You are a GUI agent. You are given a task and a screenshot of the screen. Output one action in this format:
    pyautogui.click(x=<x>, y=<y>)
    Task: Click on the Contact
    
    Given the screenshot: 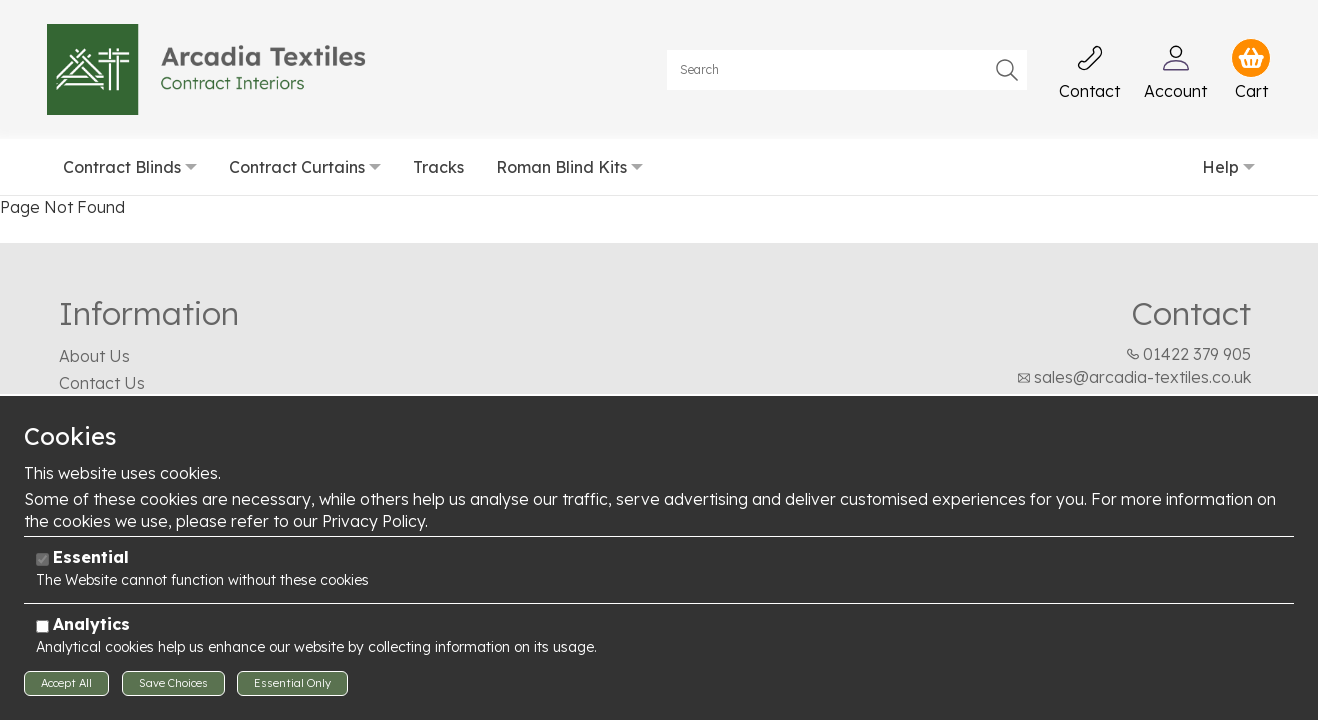 What is the action you would take?
    pyautogui.click(x=1191, y=313)
    